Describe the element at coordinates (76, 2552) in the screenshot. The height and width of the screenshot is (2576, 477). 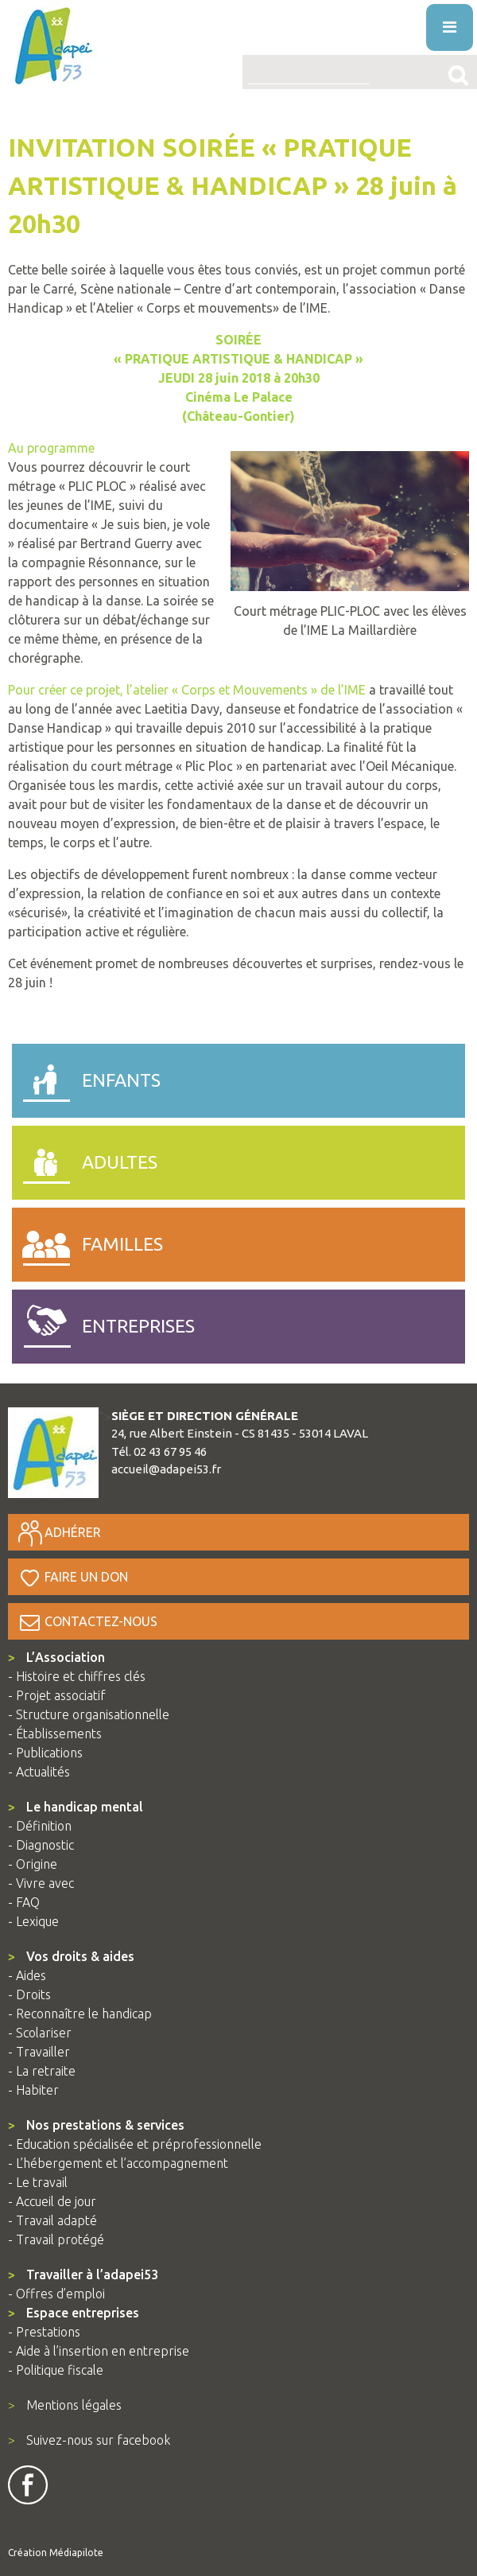
I see `Médiapilote` at that location.